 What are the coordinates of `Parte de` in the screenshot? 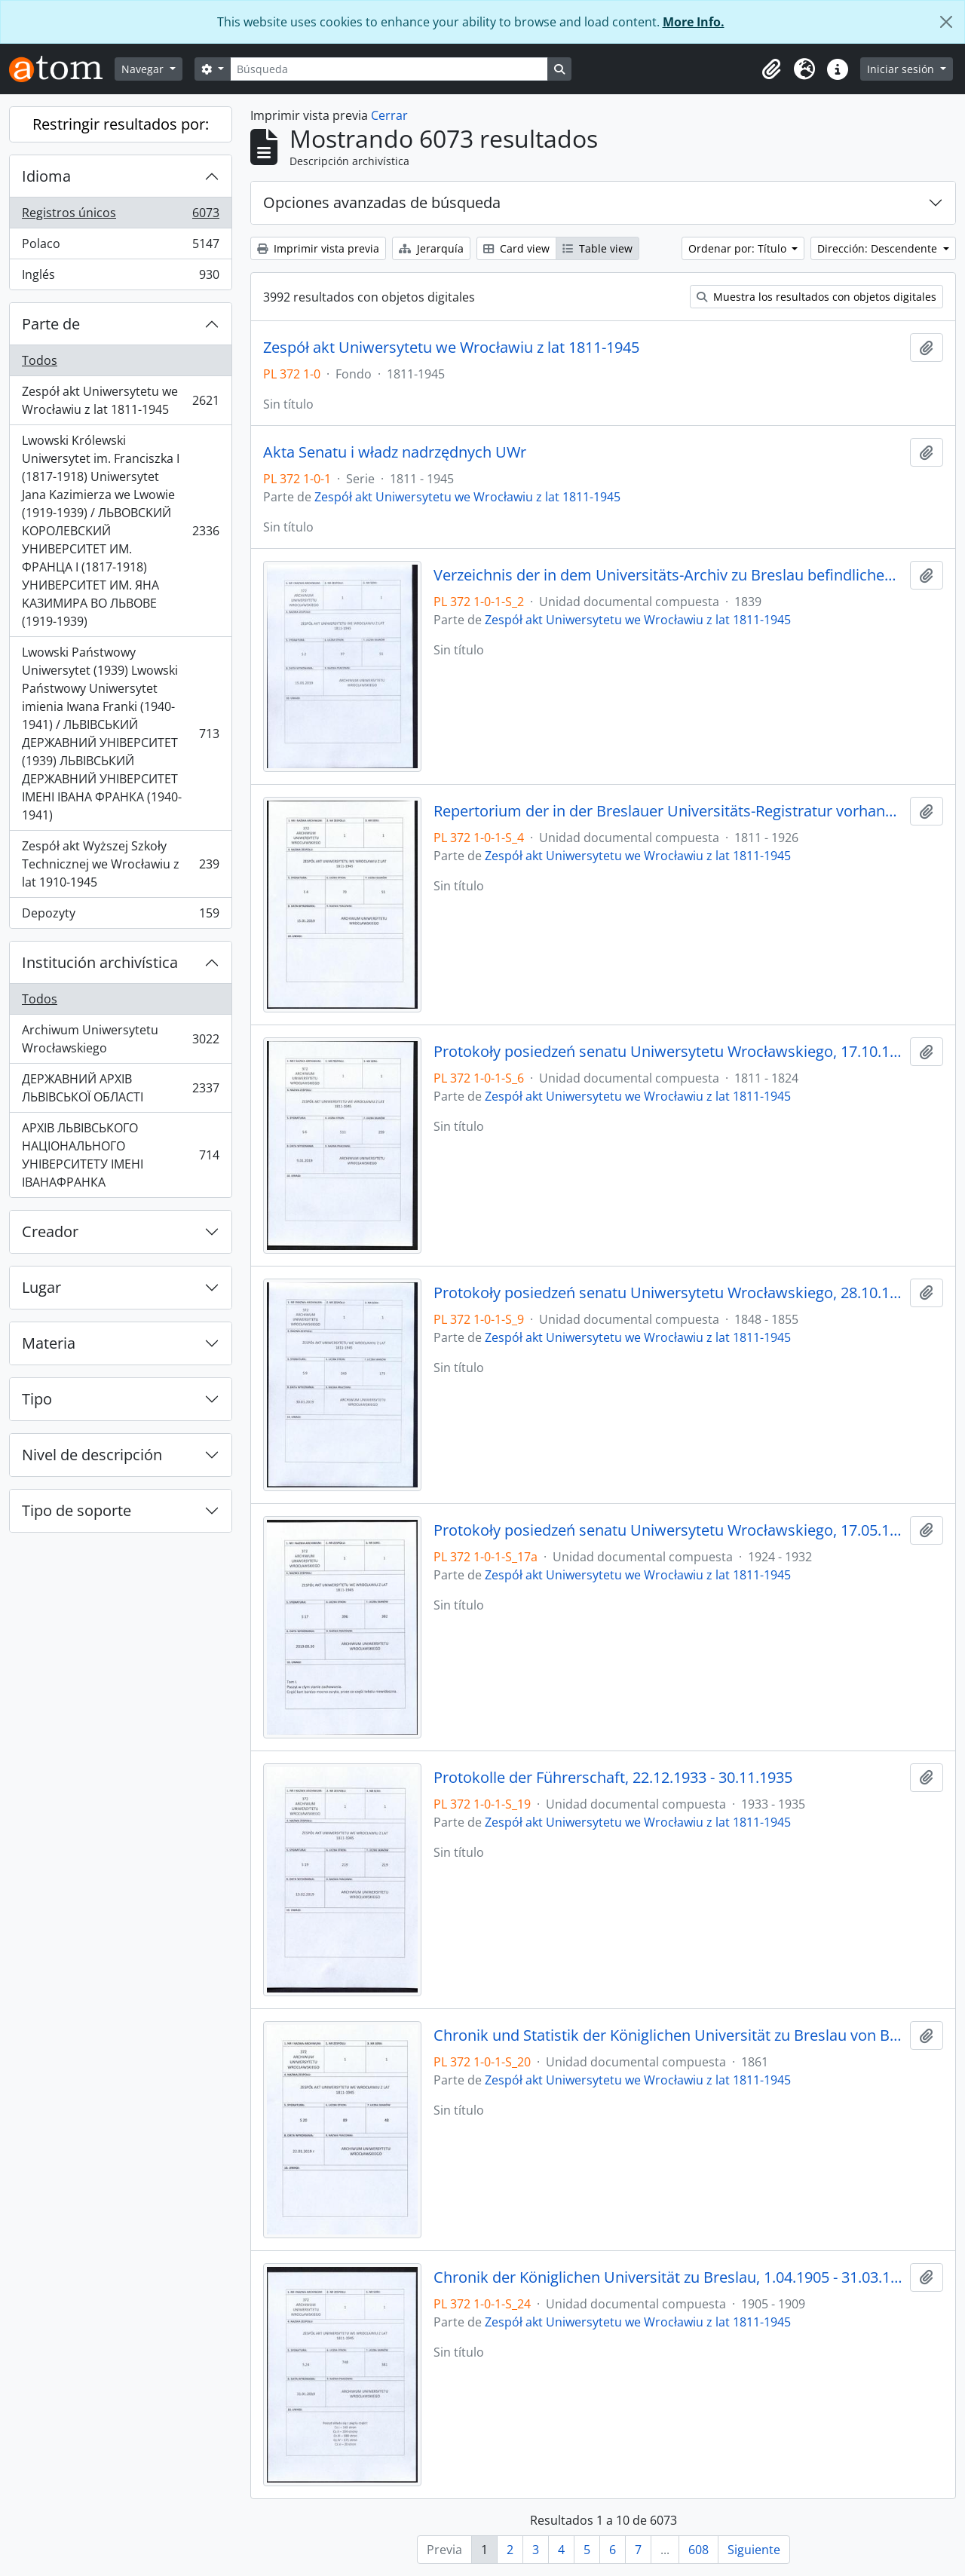 It's located at (51, 324).